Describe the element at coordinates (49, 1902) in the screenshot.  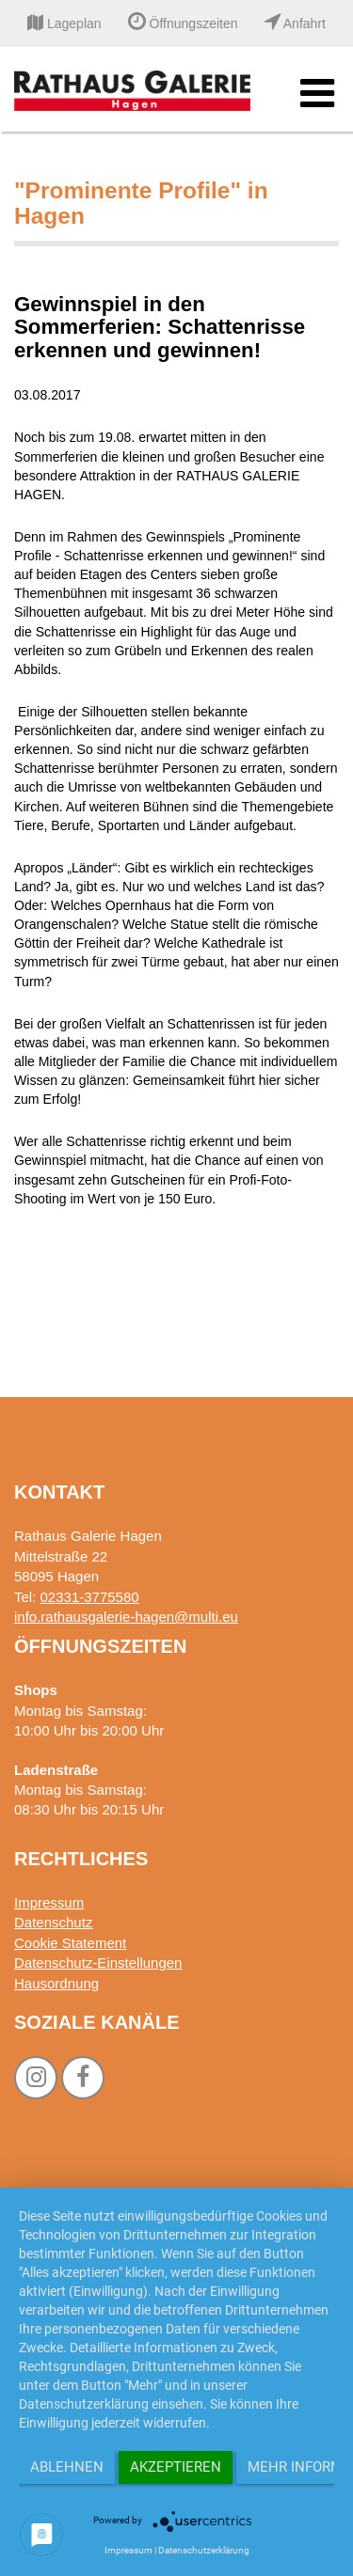
I see `Impressum` at that location.